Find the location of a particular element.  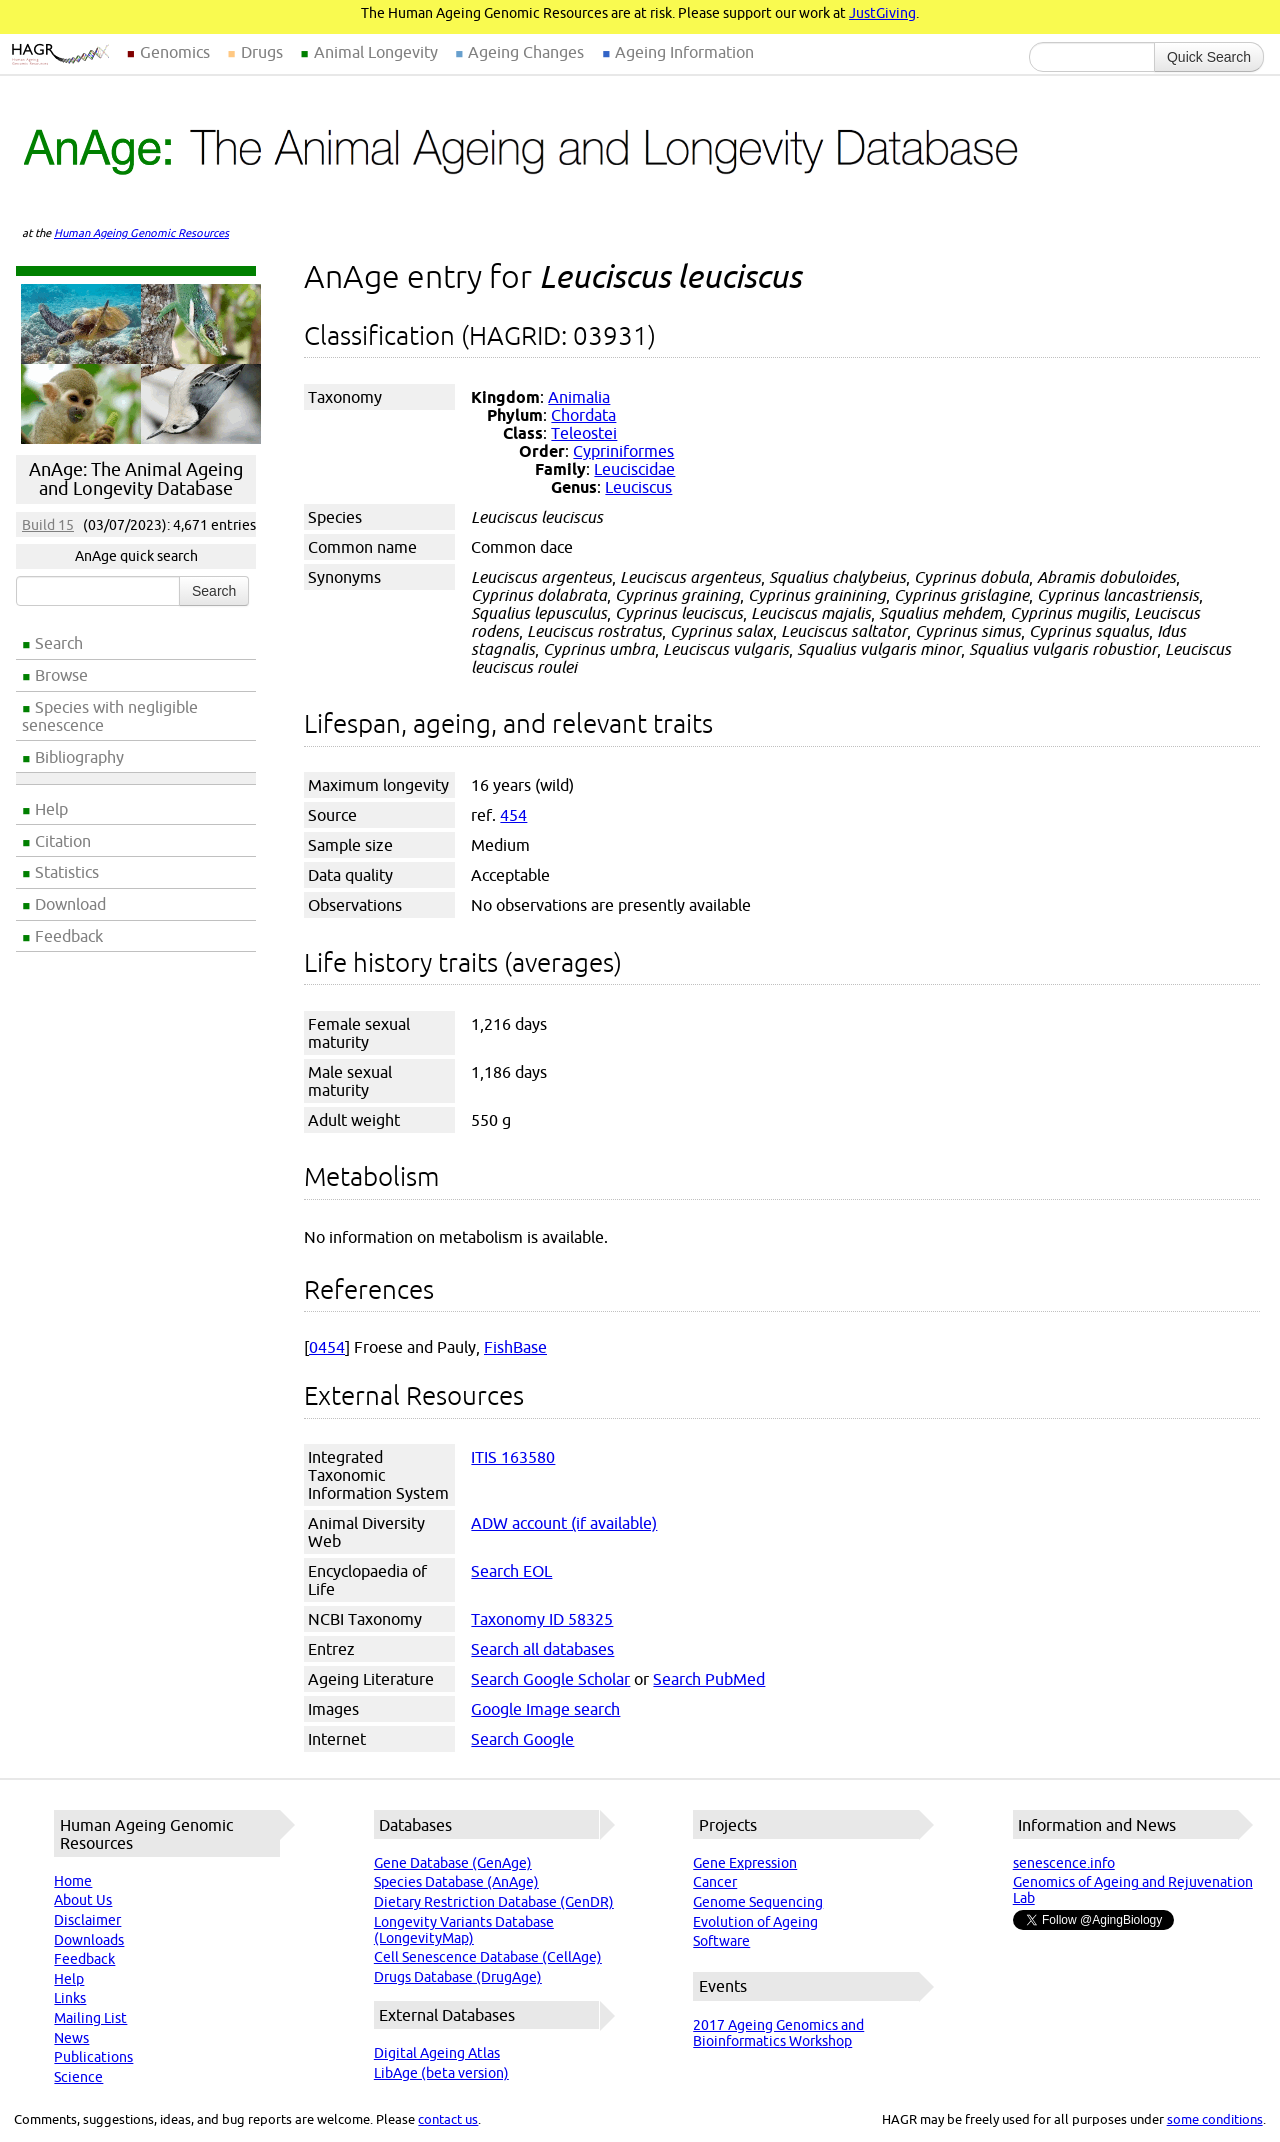

LibAge (beta version) is located at coordinates (441, 2073).